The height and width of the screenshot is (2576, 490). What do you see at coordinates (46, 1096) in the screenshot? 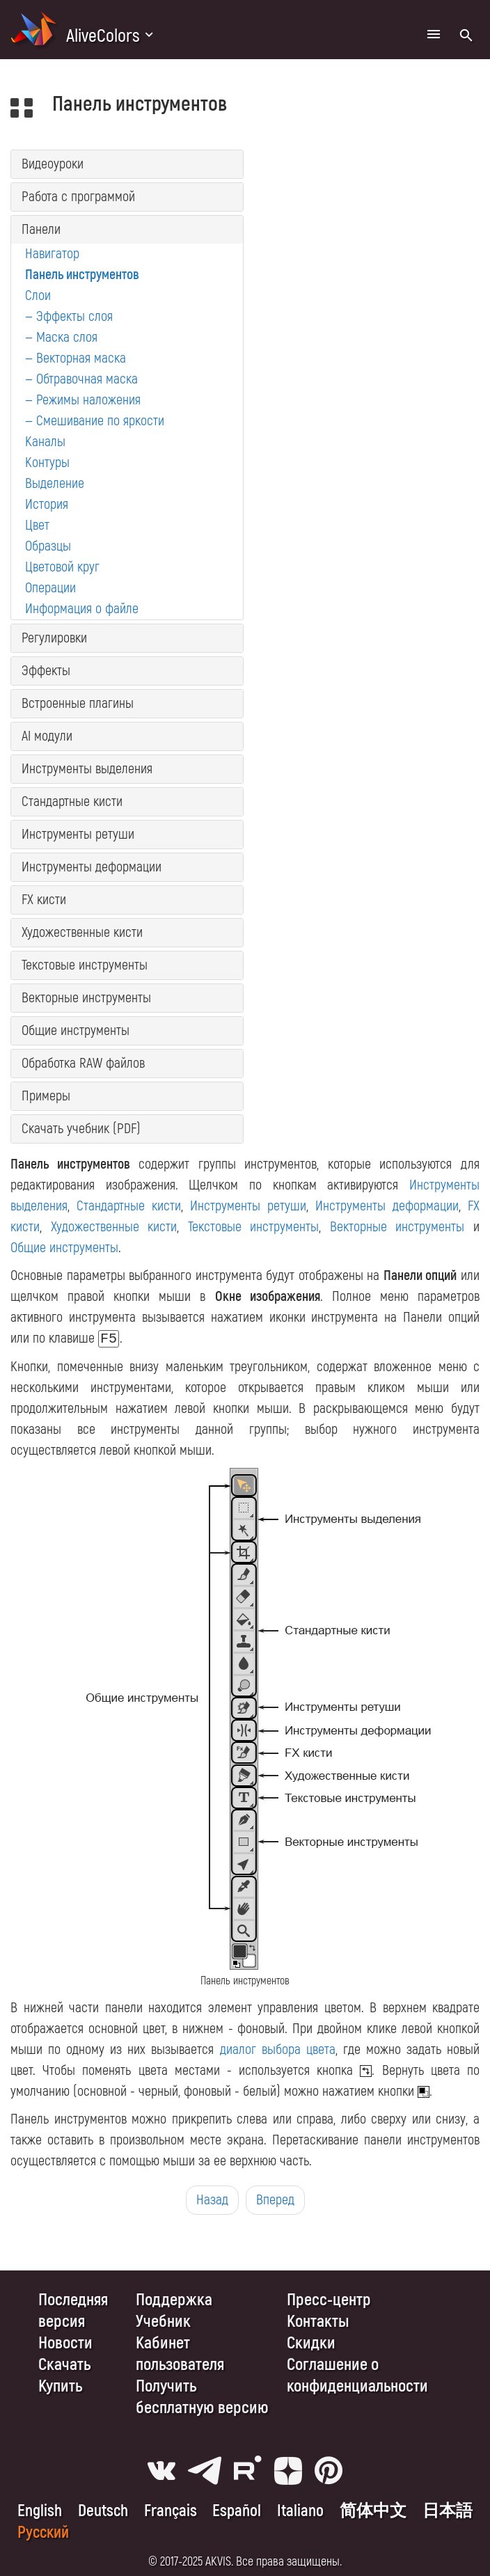
I see `Примеры` at bounding box center [46, 1096].